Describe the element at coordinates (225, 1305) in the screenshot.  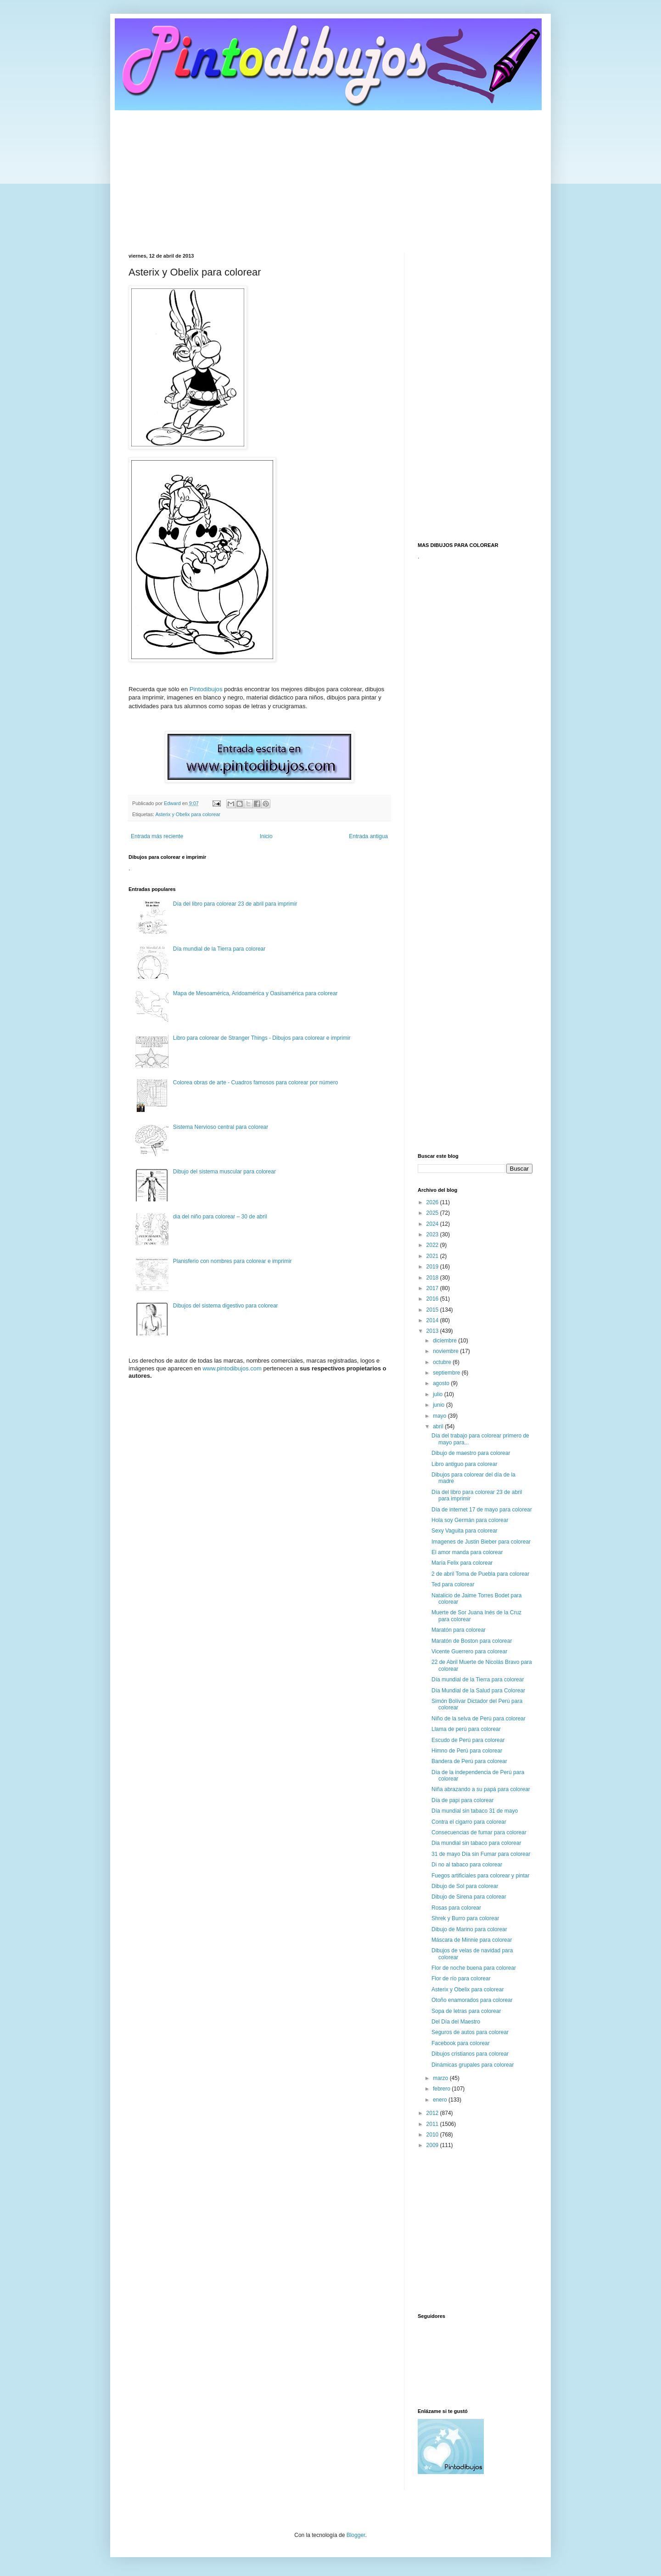
I see `Dibujos del sistema digestivo para colorear` at that location.